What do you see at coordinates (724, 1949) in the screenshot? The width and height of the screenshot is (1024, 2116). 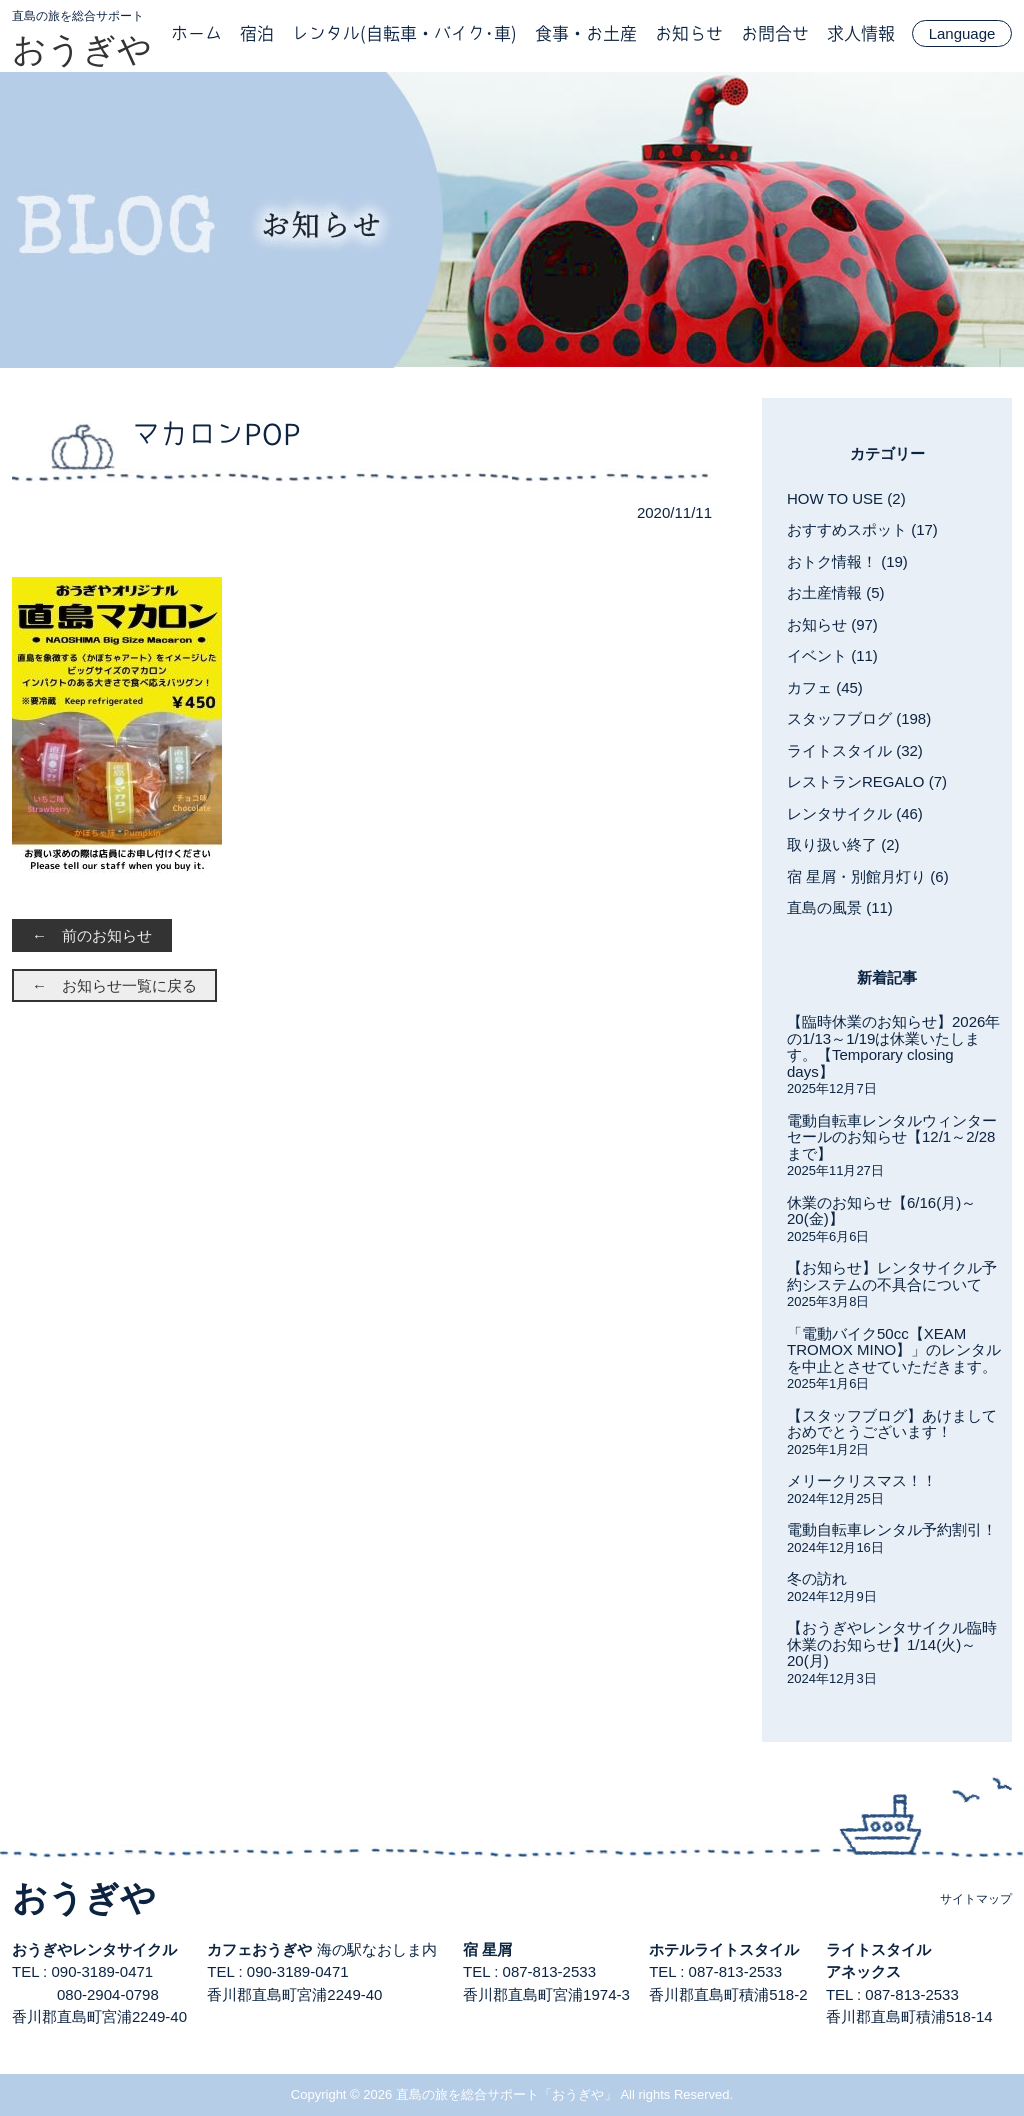 I see `ホテルライトスタイル` at bounding box center [724, 1949].